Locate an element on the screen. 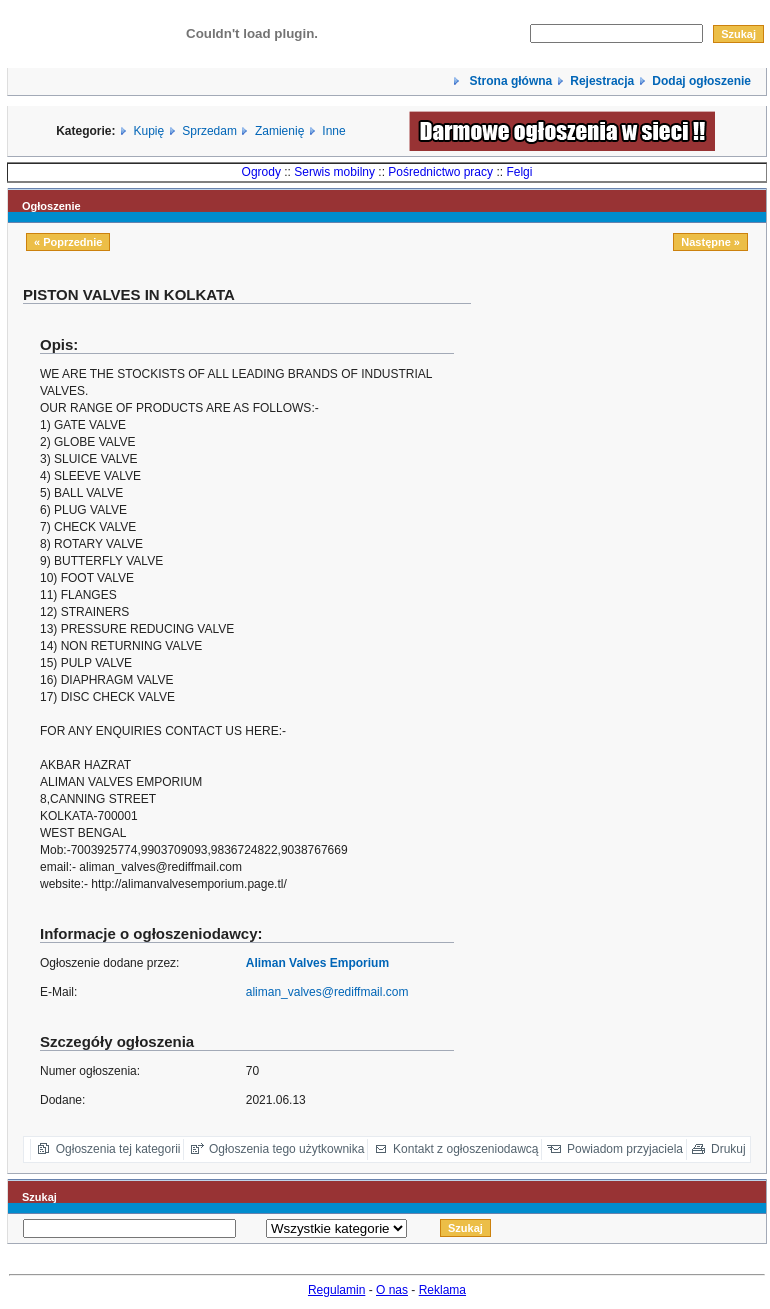 This screenshot has width=770, height=1309. Rejestracja is located at coordinates (602, 81).